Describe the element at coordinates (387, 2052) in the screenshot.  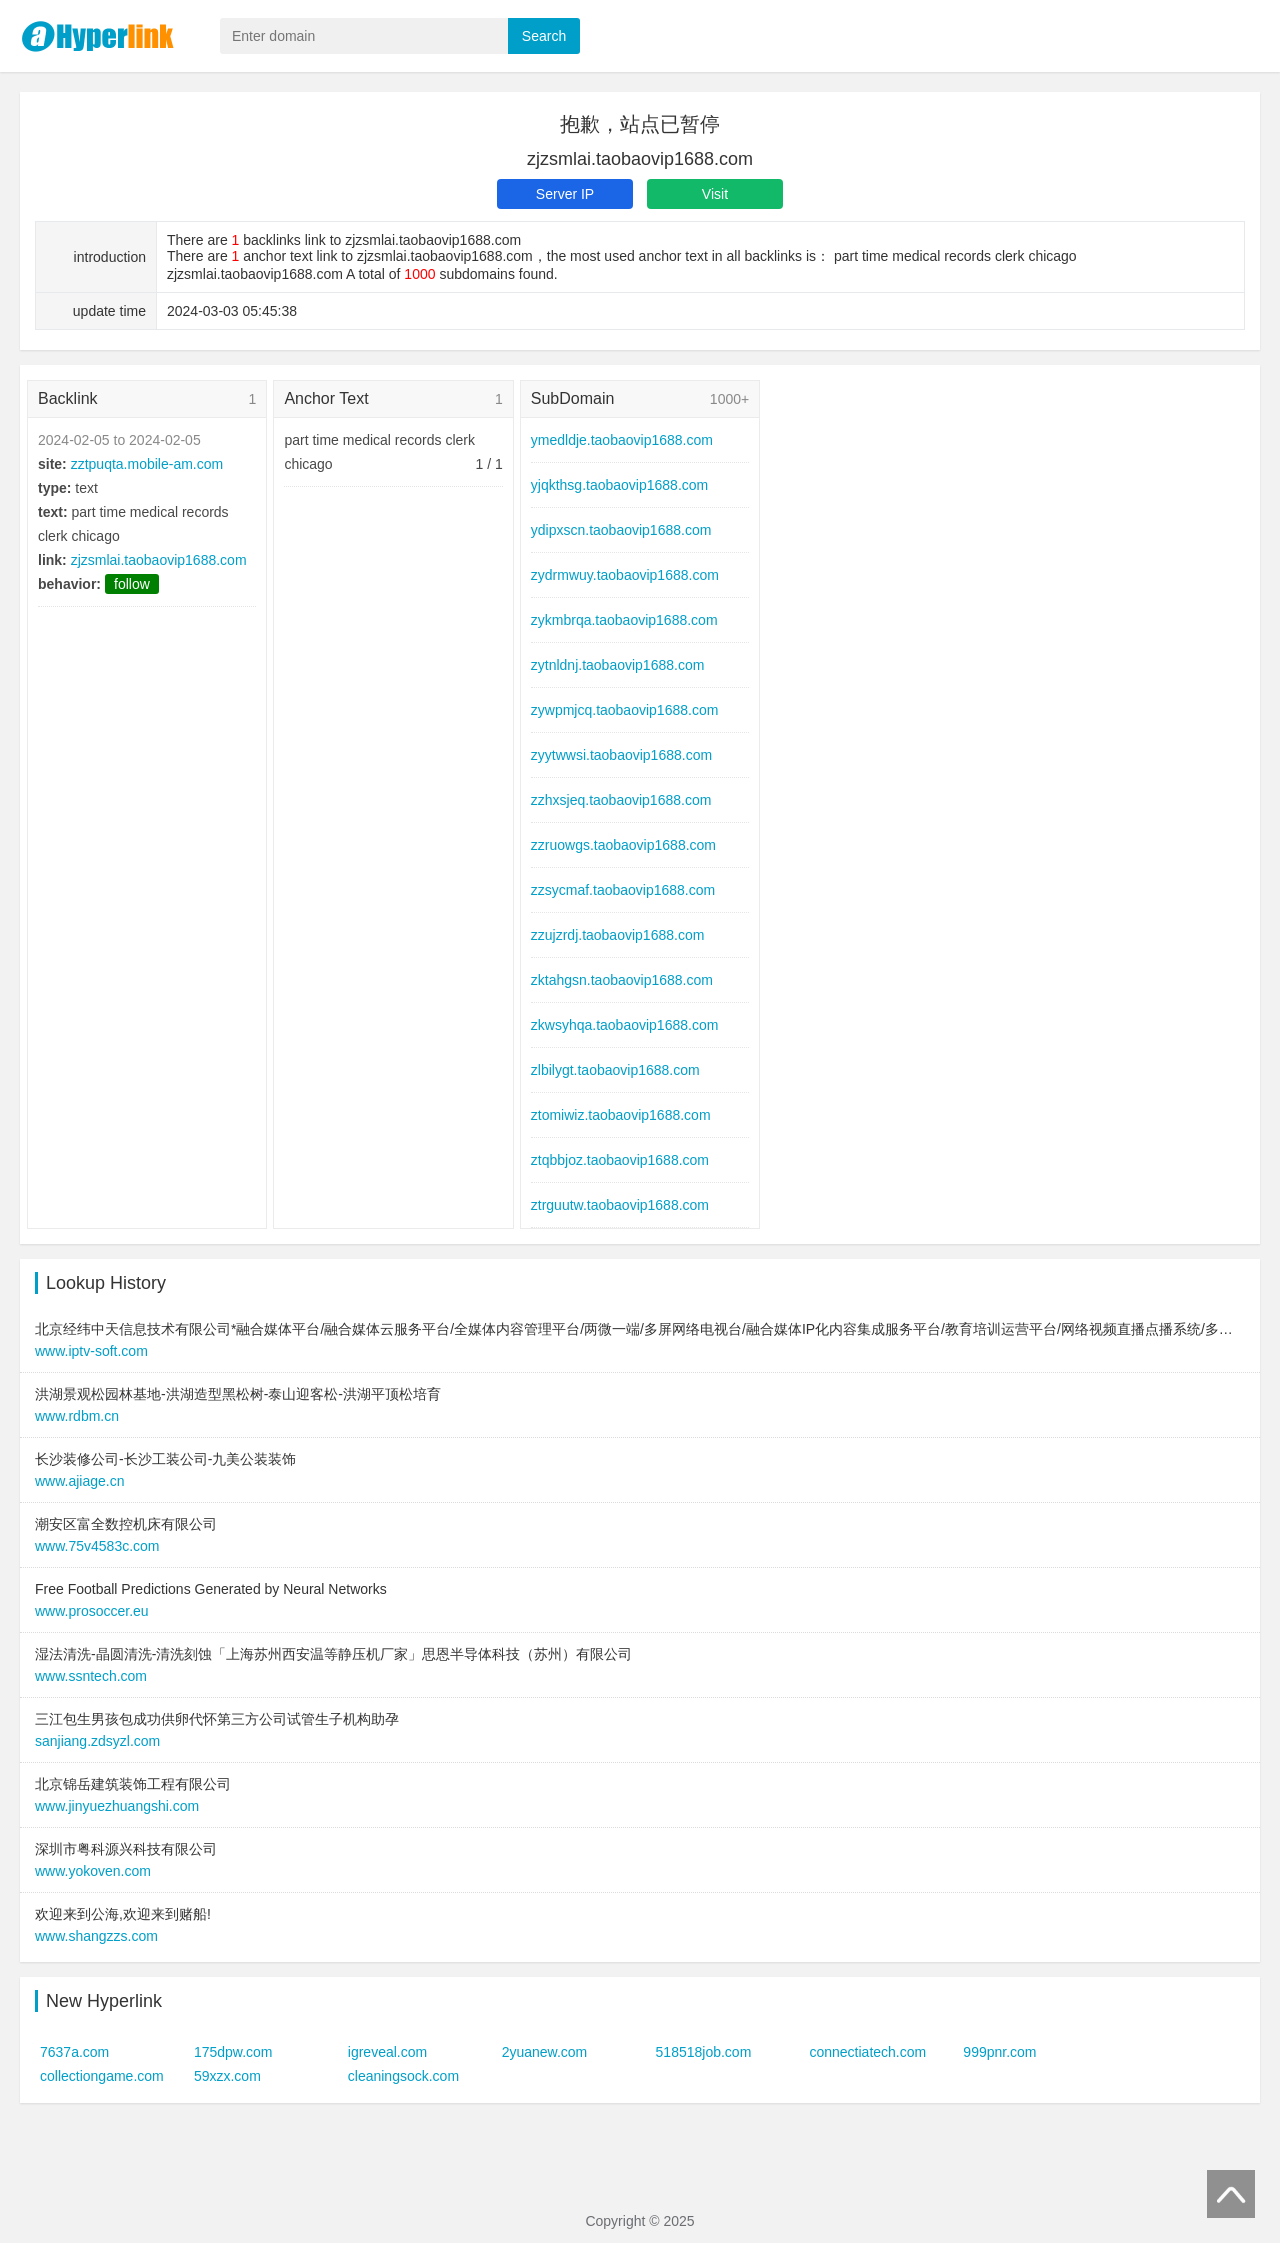
I see `igreveal.com` at that location.